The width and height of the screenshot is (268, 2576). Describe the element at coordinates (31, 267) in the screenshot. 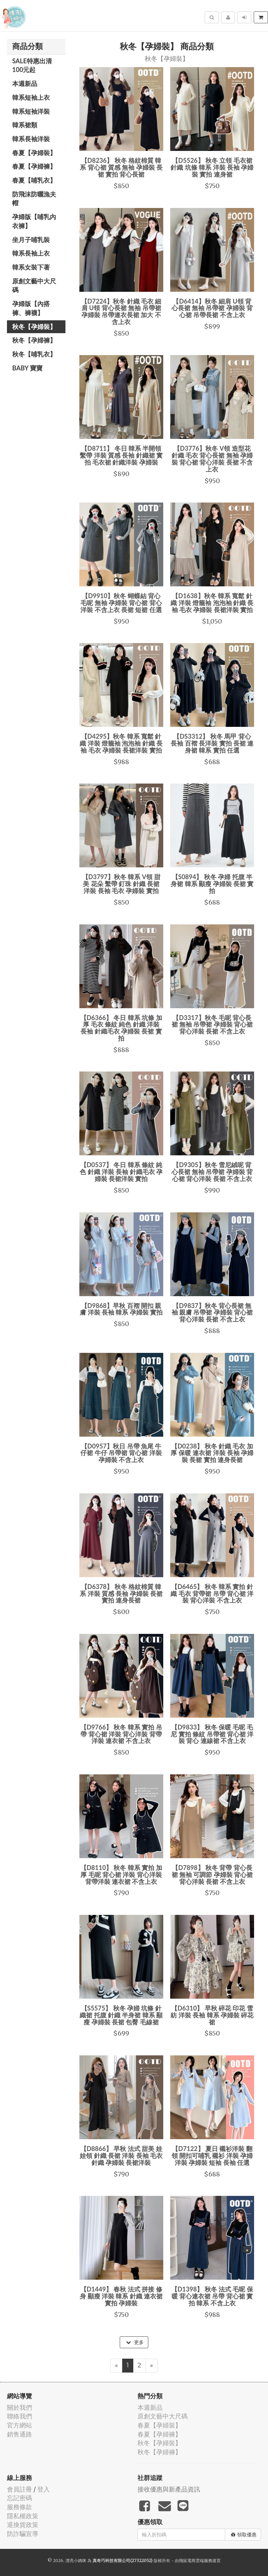

I see `韓系女裝下著` at that location.